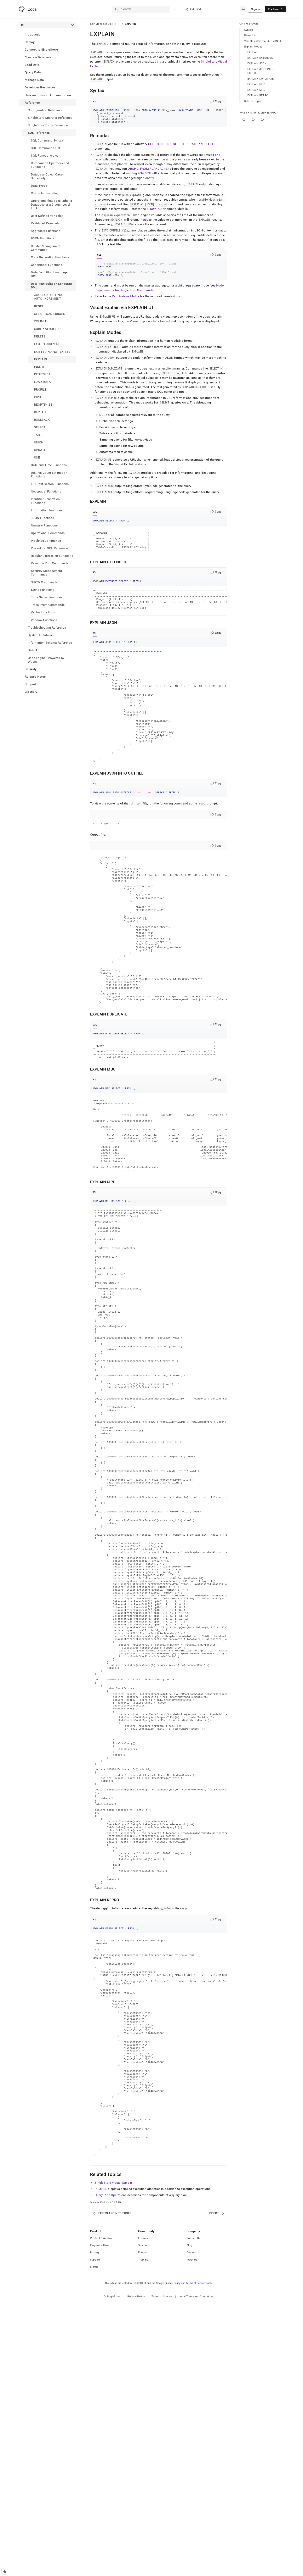 The width and height of the screenshot is (303, 2576). Describe the element at coordinates (249, 35) in the screenshot. I see `Remarks` at that location.